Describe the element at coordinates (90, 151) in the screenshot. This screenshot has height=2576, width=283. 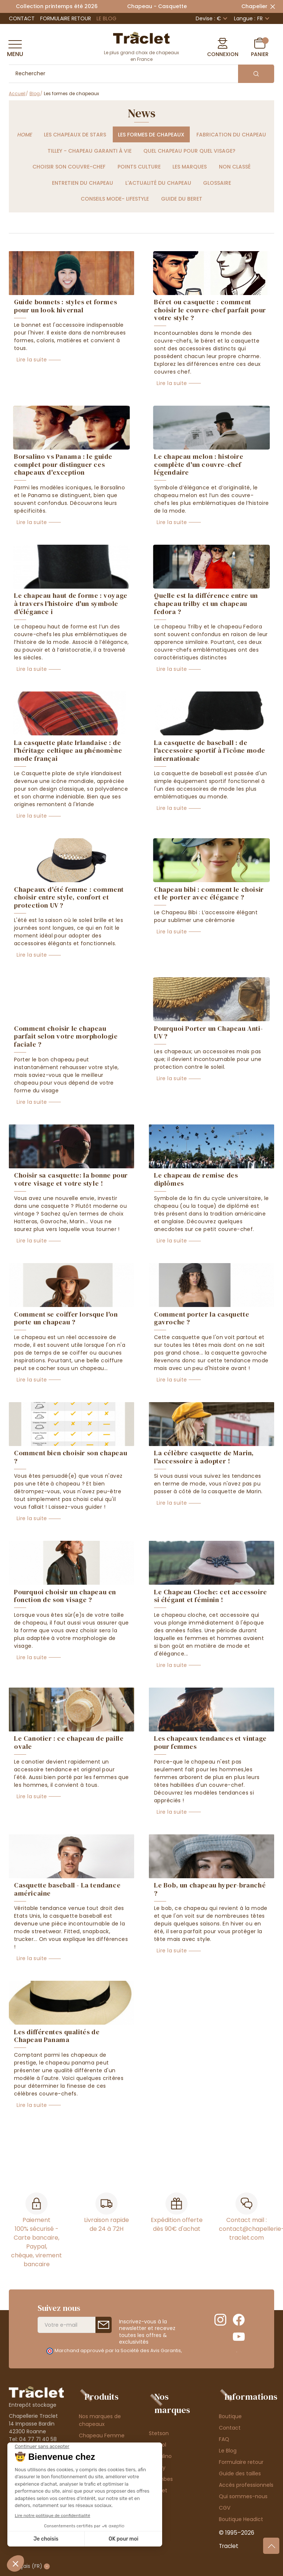
I see `Tilley - chapeau garanti à vie` at that location.